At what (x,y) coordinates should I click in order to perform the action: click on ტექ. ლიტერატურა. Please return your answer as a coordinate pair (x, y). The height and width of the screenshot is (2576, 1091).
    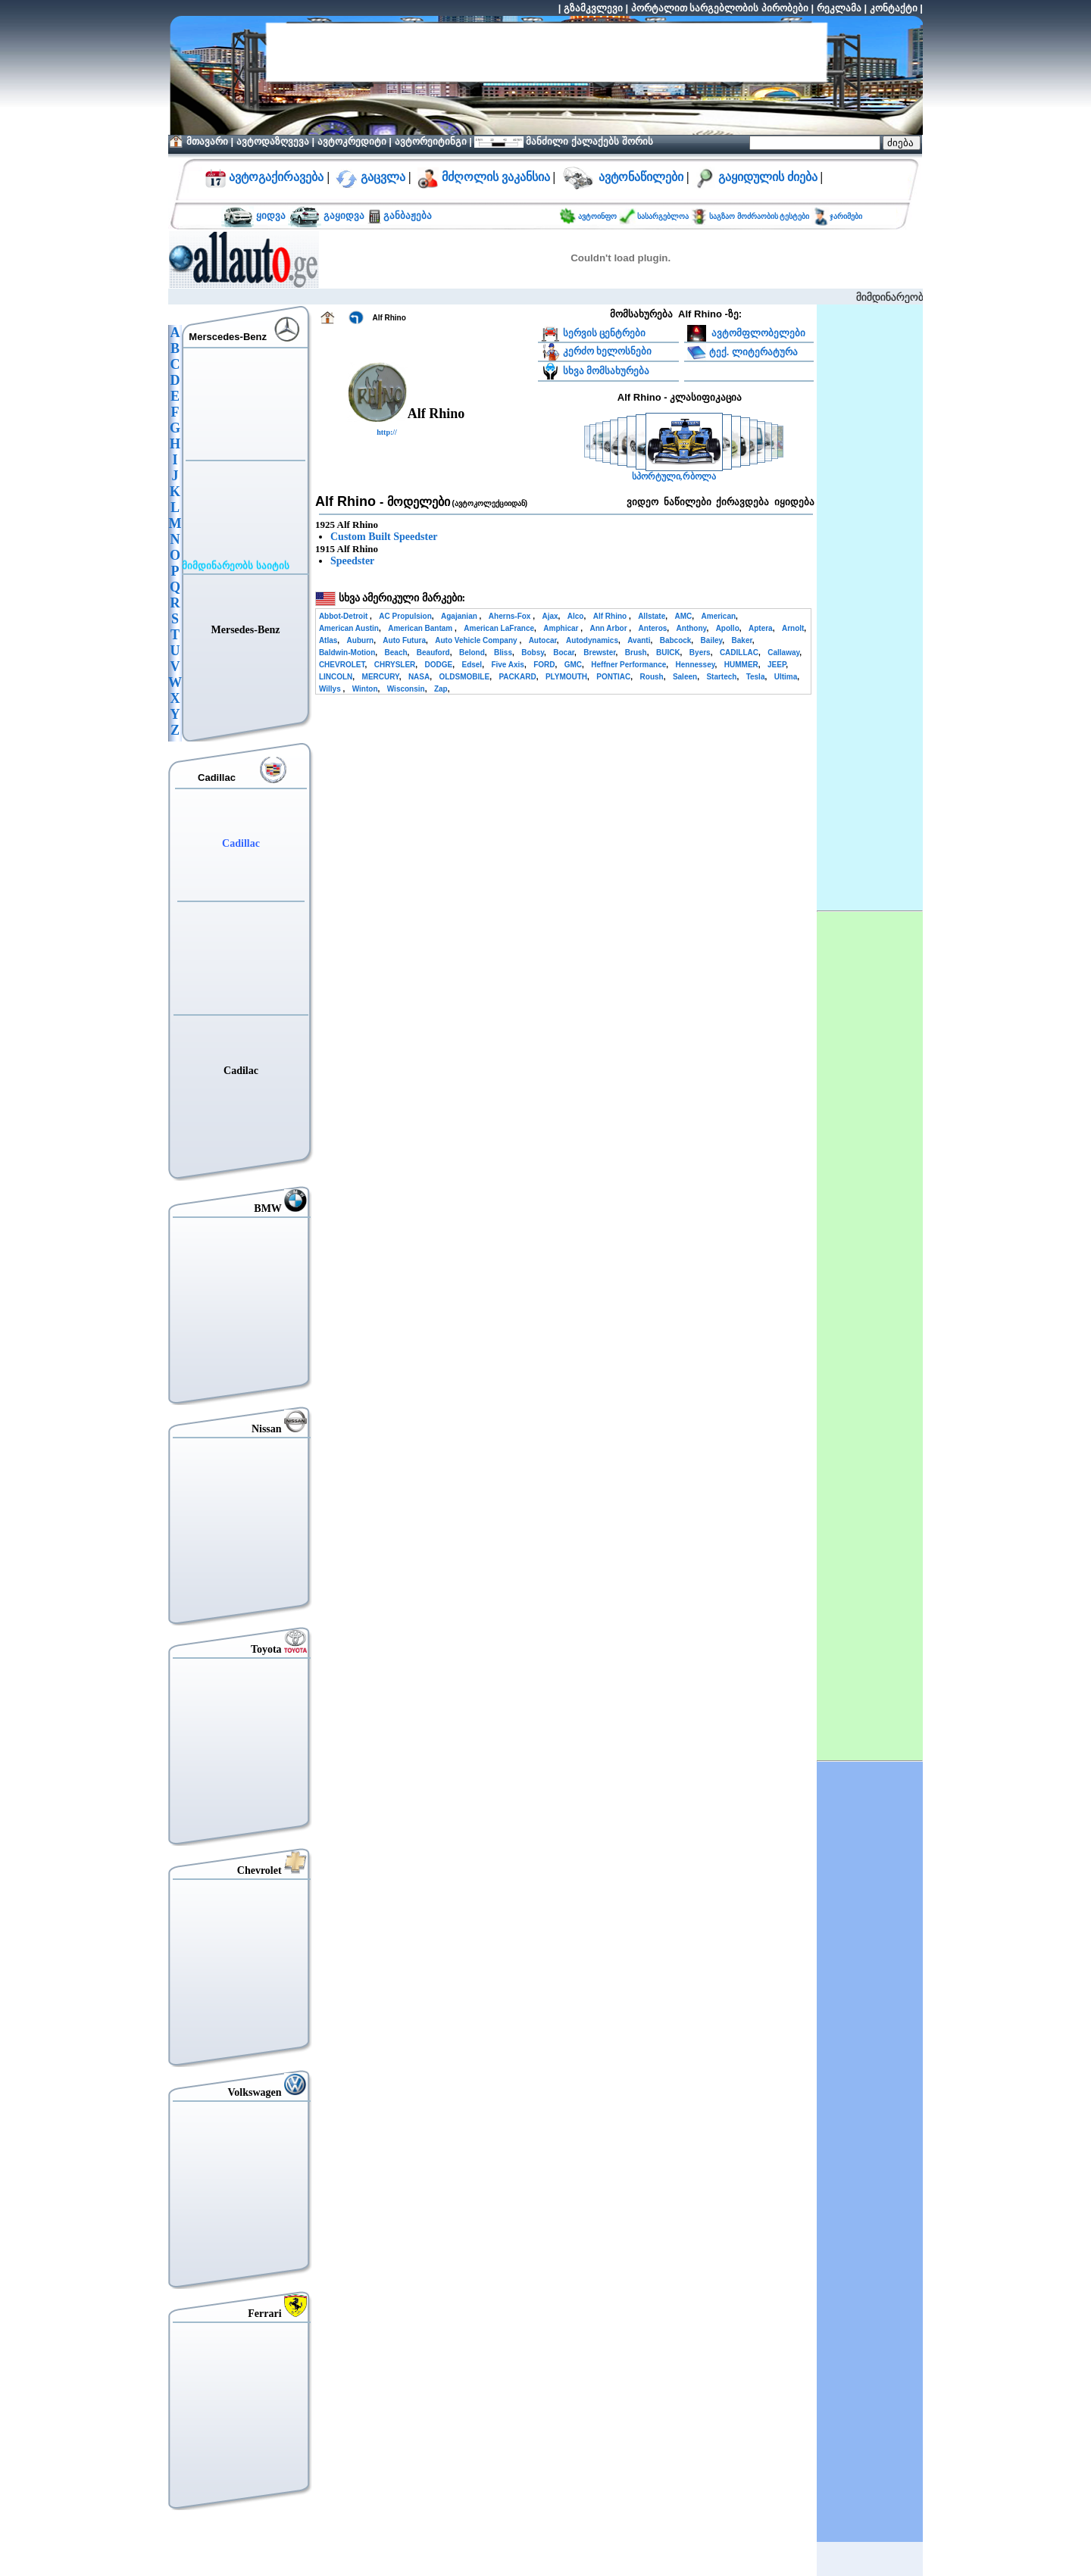
    Looking at the image, I should click on (753, 351).